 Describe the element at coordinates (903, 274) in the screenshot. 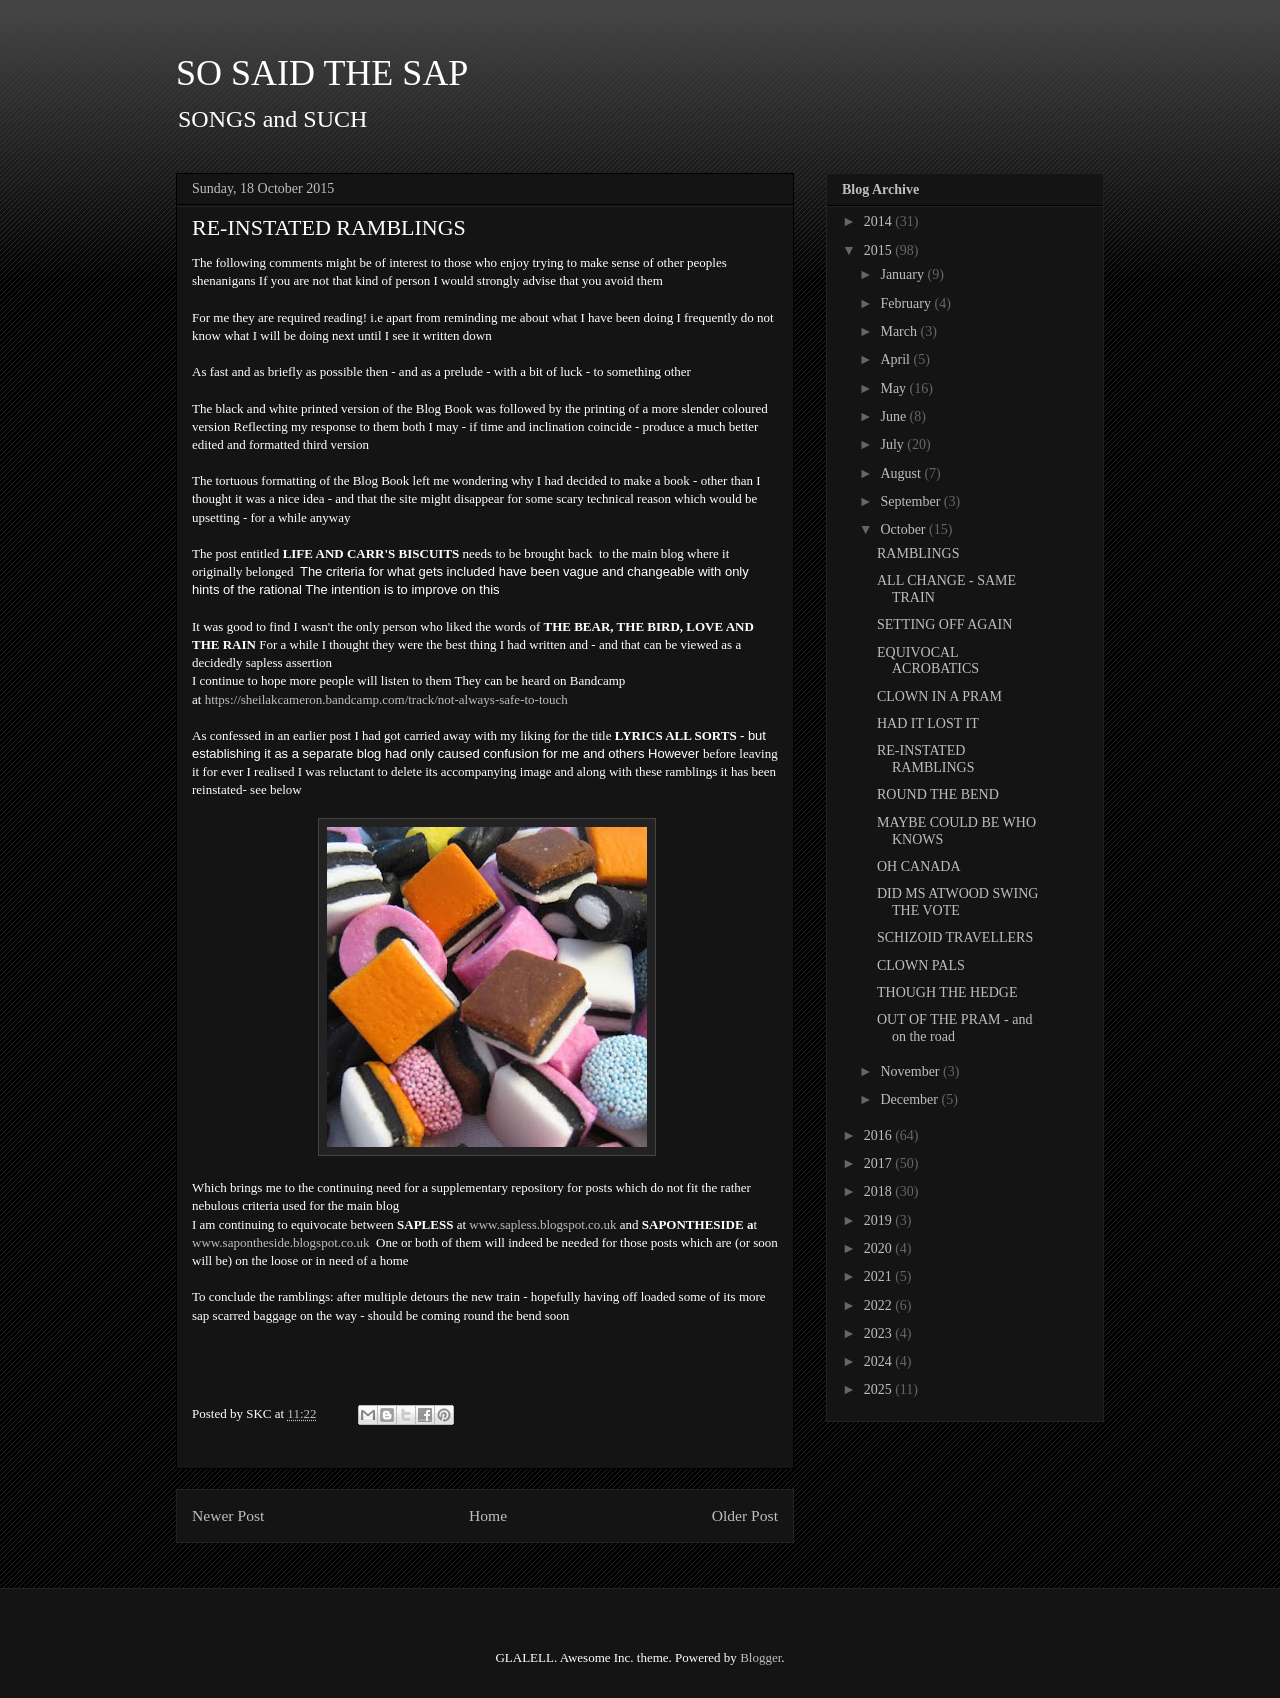

I see `January` at that location.